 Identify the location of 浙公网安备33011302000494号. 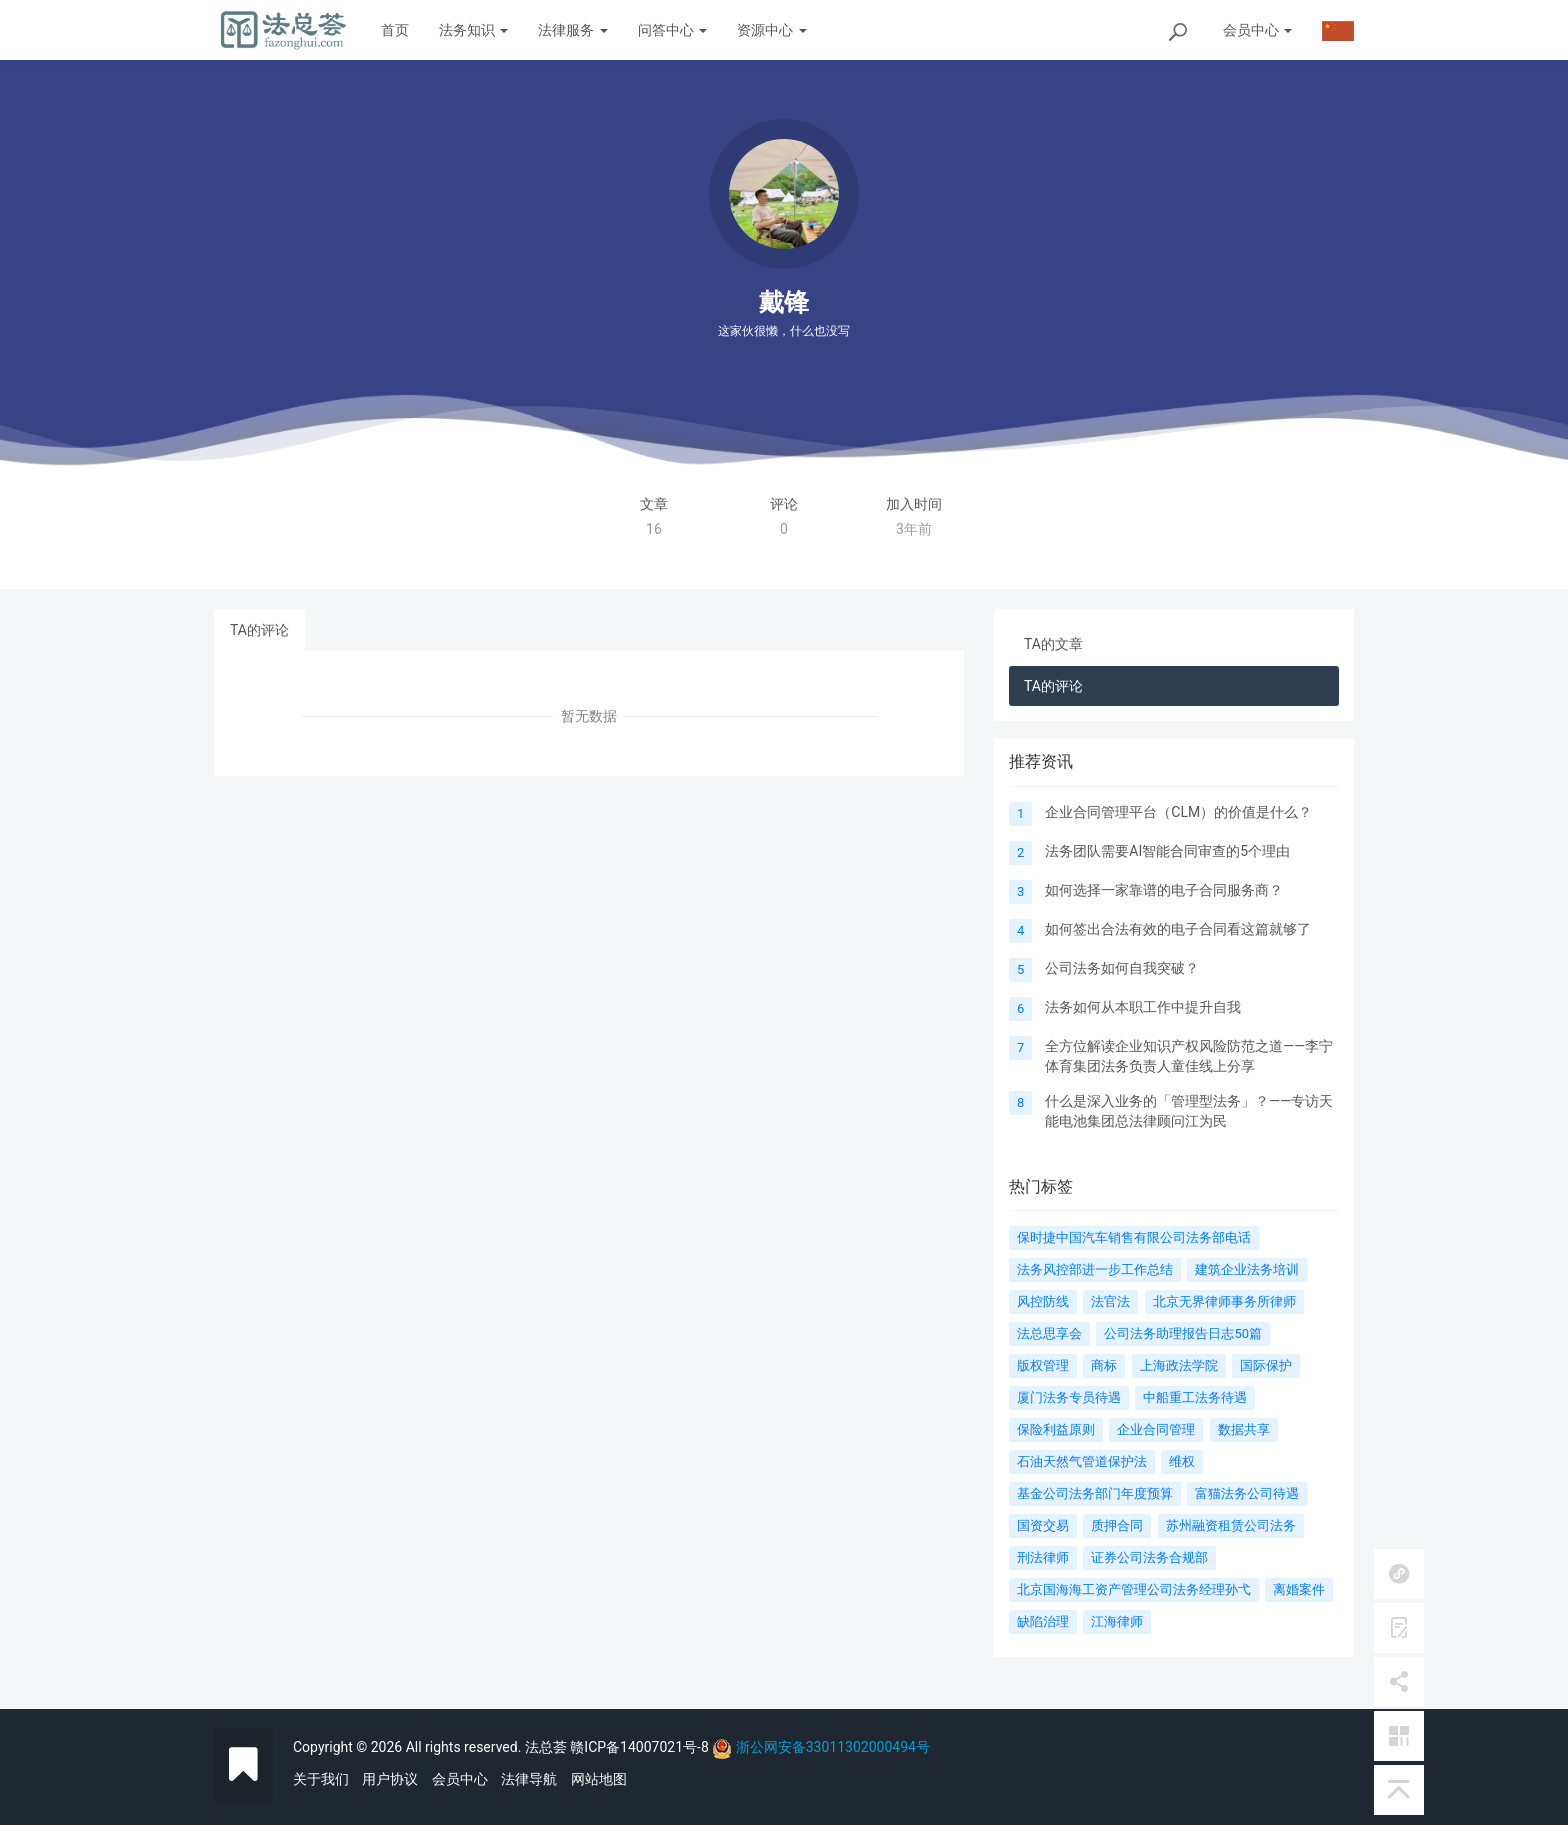
(833, 1747).